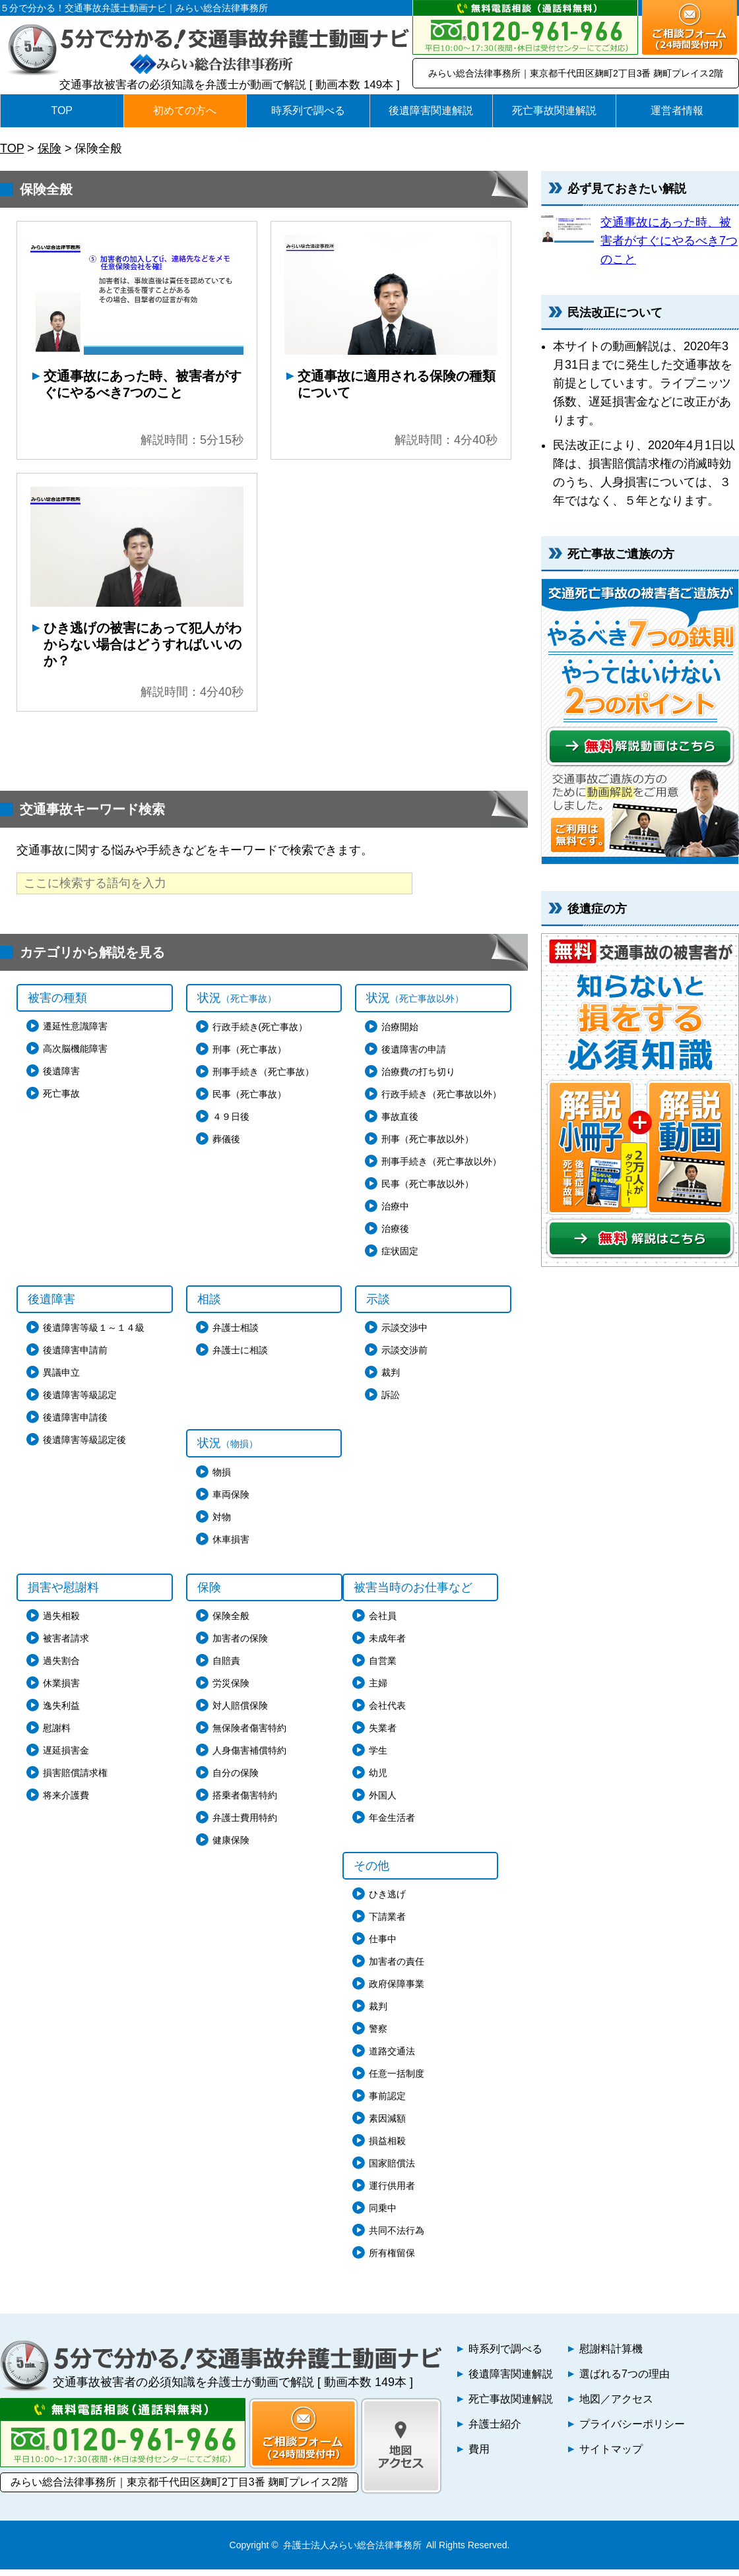 Image resolution: width=739 pixels, height=2576 pixels. What do you see at coordinates (611, 2355) in the screenshot?
I see `慰謝料計算機` at bounding box center [611, 2355].